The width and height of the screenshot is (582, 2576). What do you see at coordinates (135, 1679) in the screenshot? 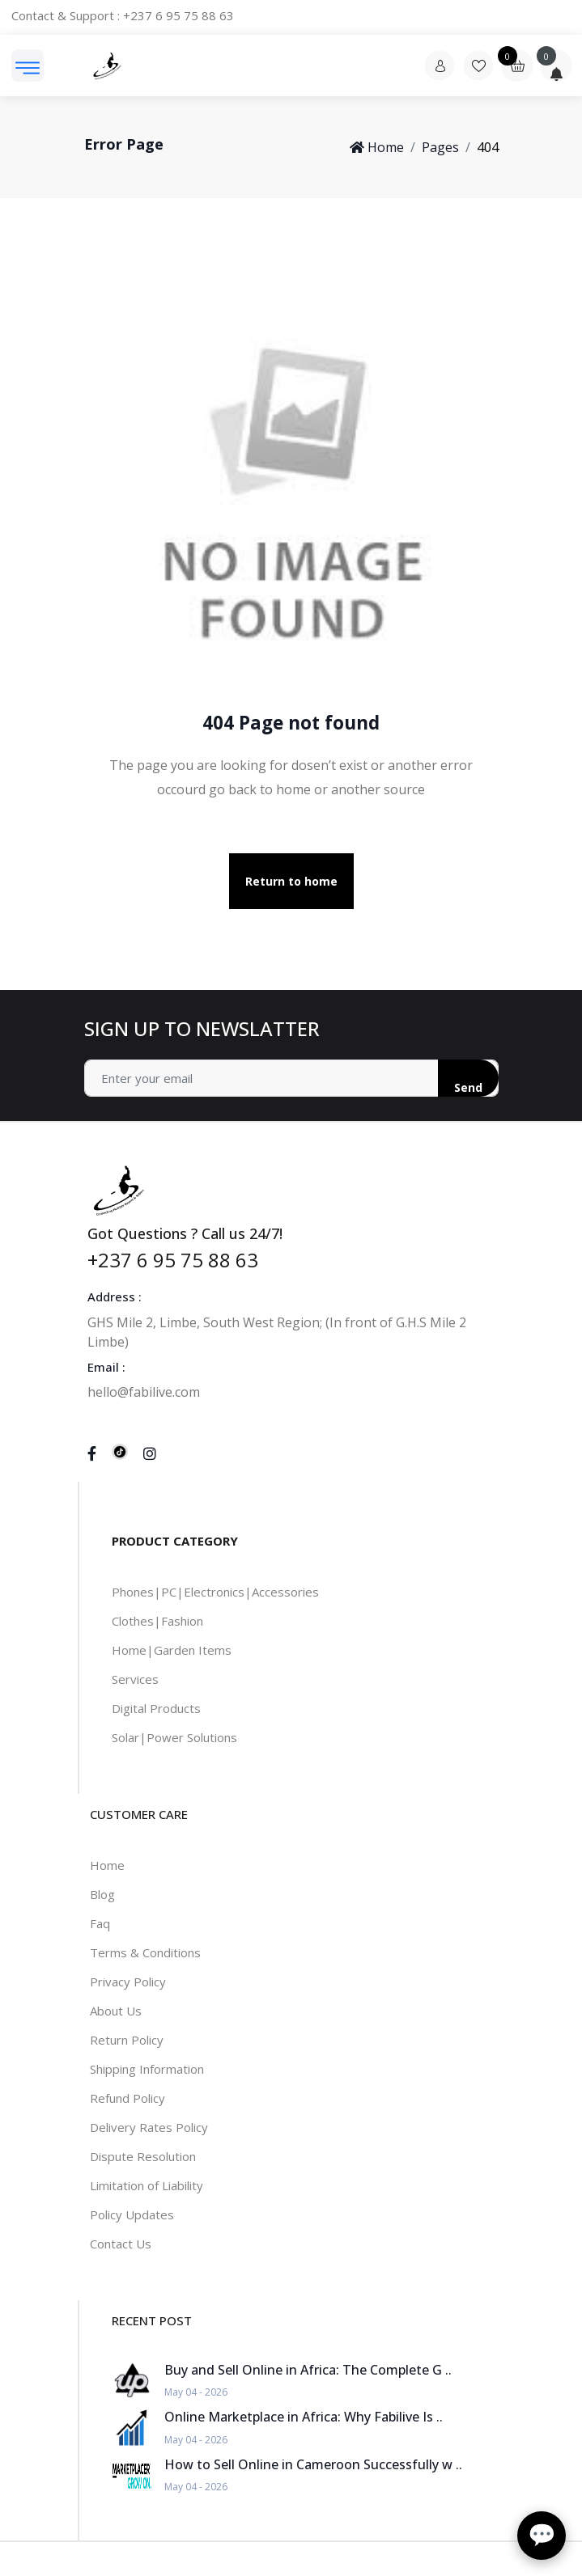
I see `Services` at bounding box center [135, 1679].